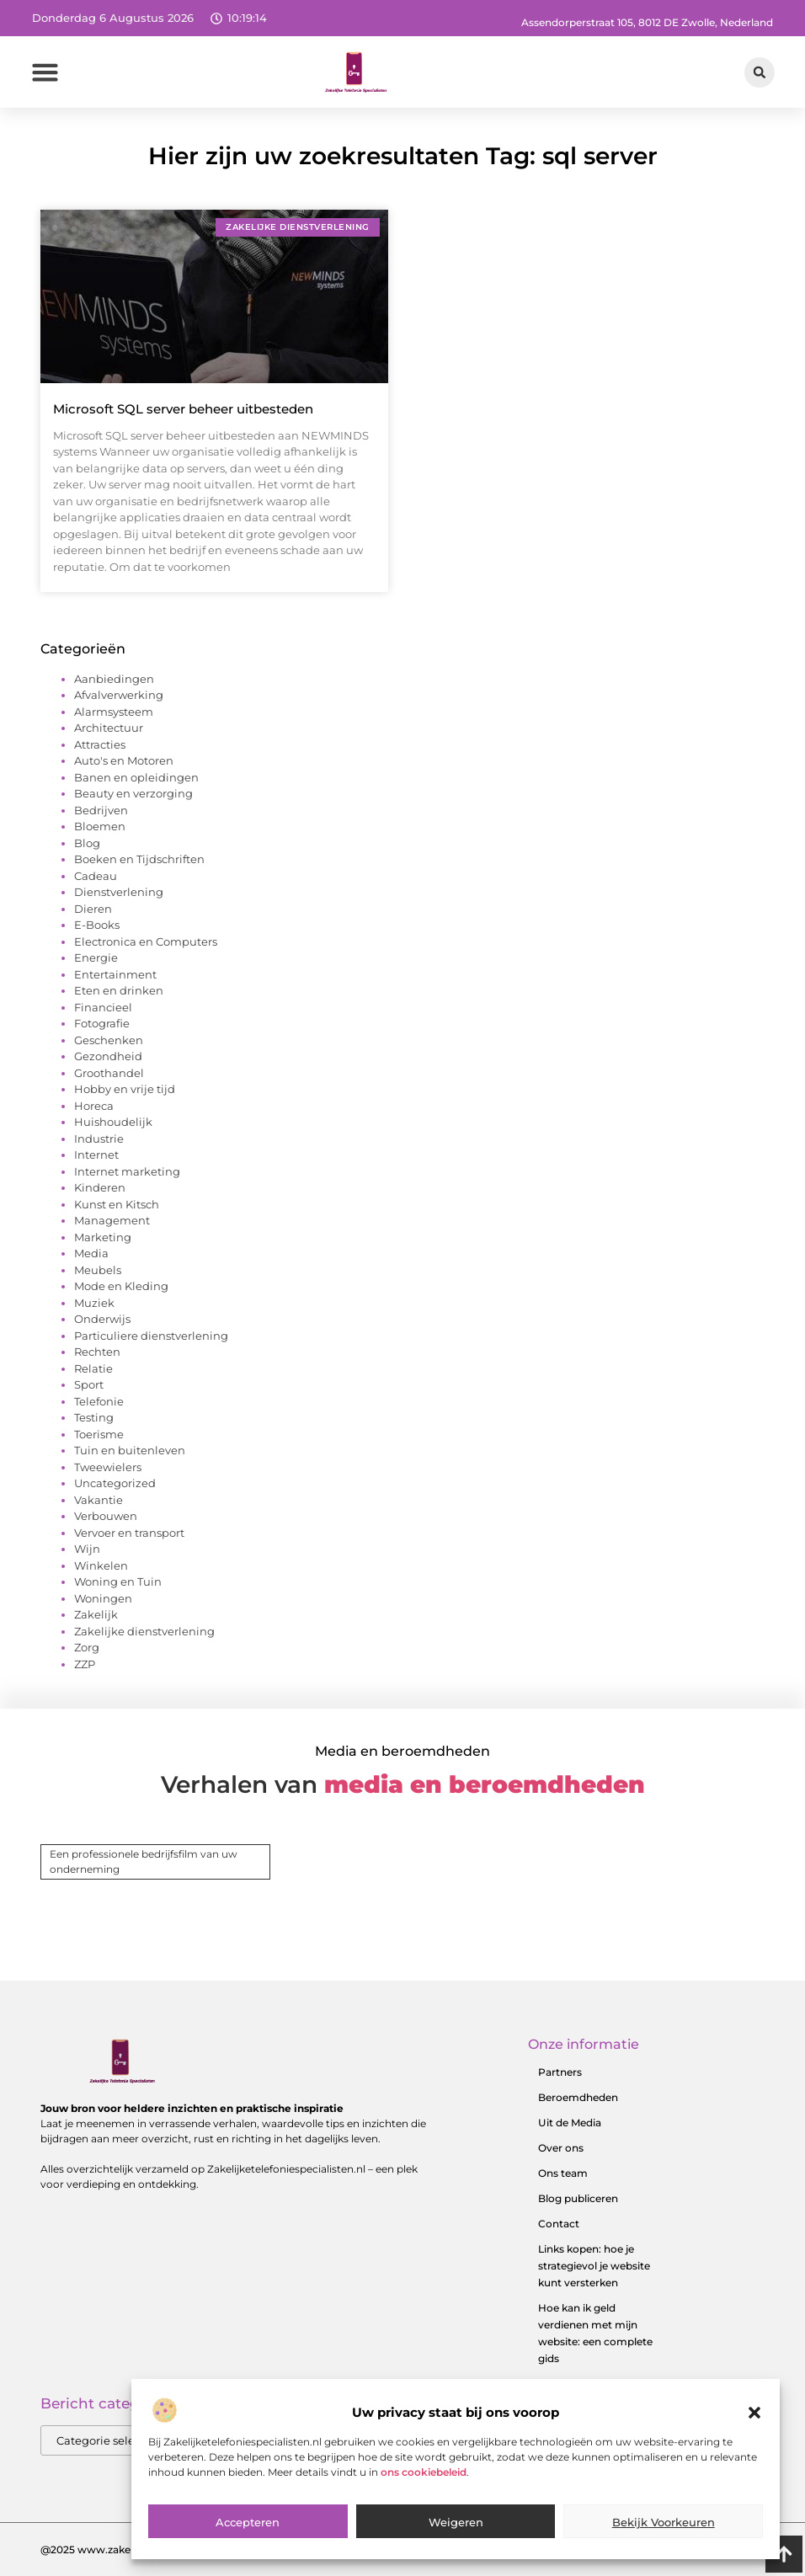  I want to click on Toerisme, so click(99, 1434).